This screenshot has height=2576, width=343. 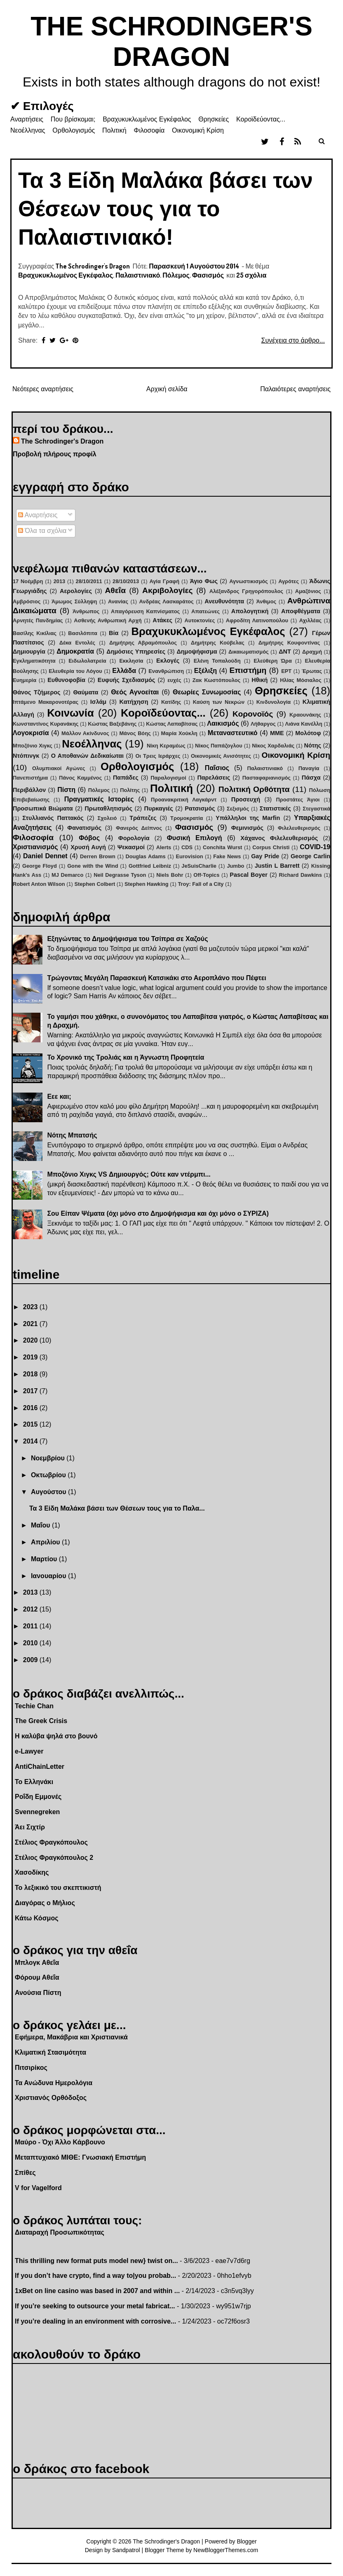 I want to click on Άμωμος Σύλληψη, so click(x=74, y=601).